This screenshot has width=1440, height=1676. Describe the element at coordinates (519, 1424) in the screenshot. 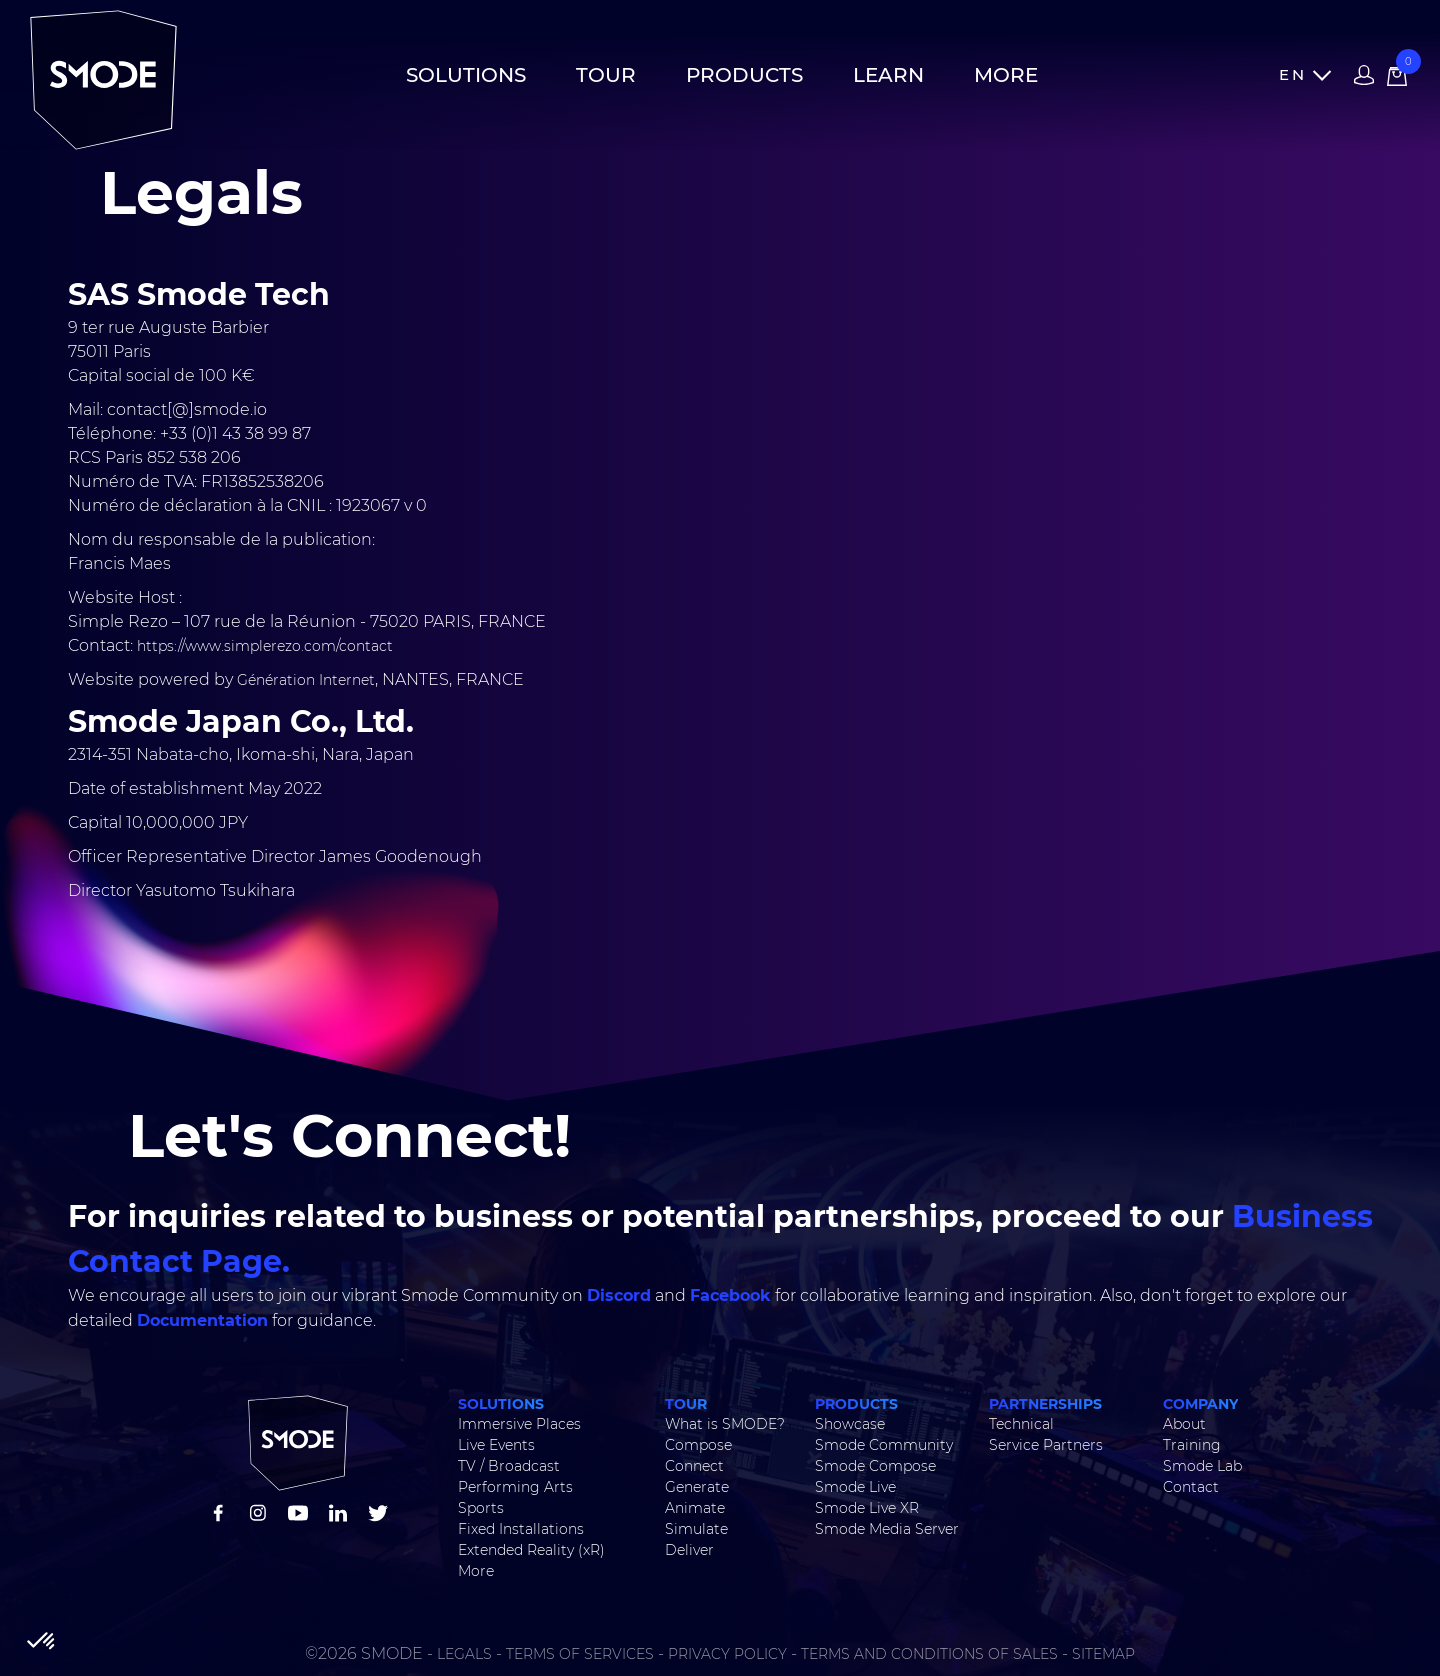

I see `Immersive Places` at that location.